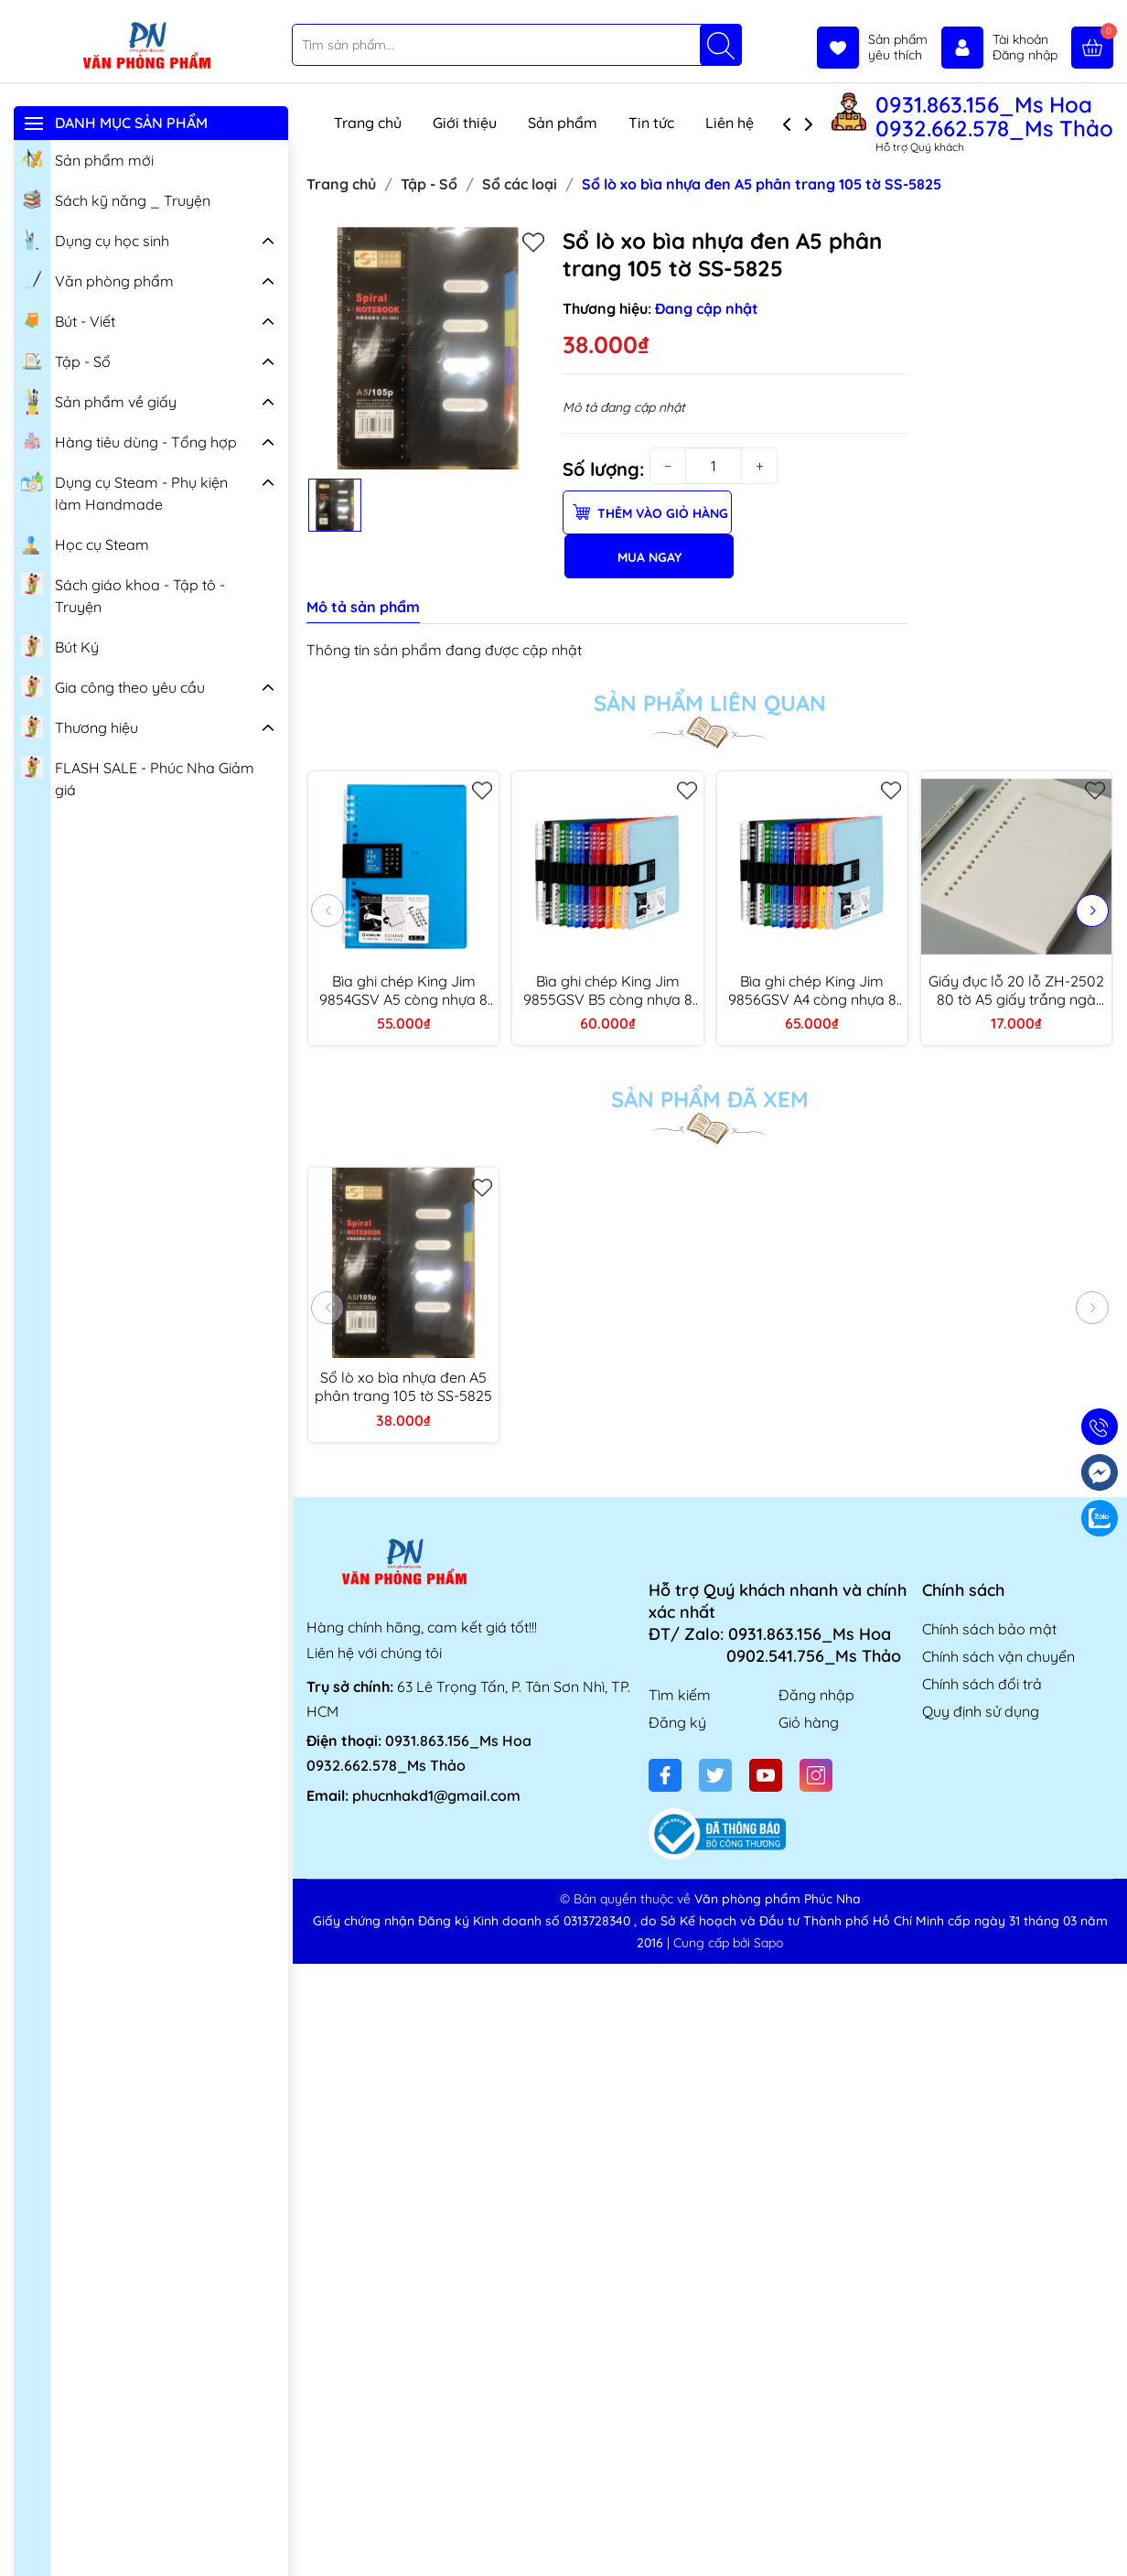 The height and width of the screenshot is (2576, 1127). Describe the element at coordinates (765, 1775) in the screenshot. I see `[Youtube]` at that location.